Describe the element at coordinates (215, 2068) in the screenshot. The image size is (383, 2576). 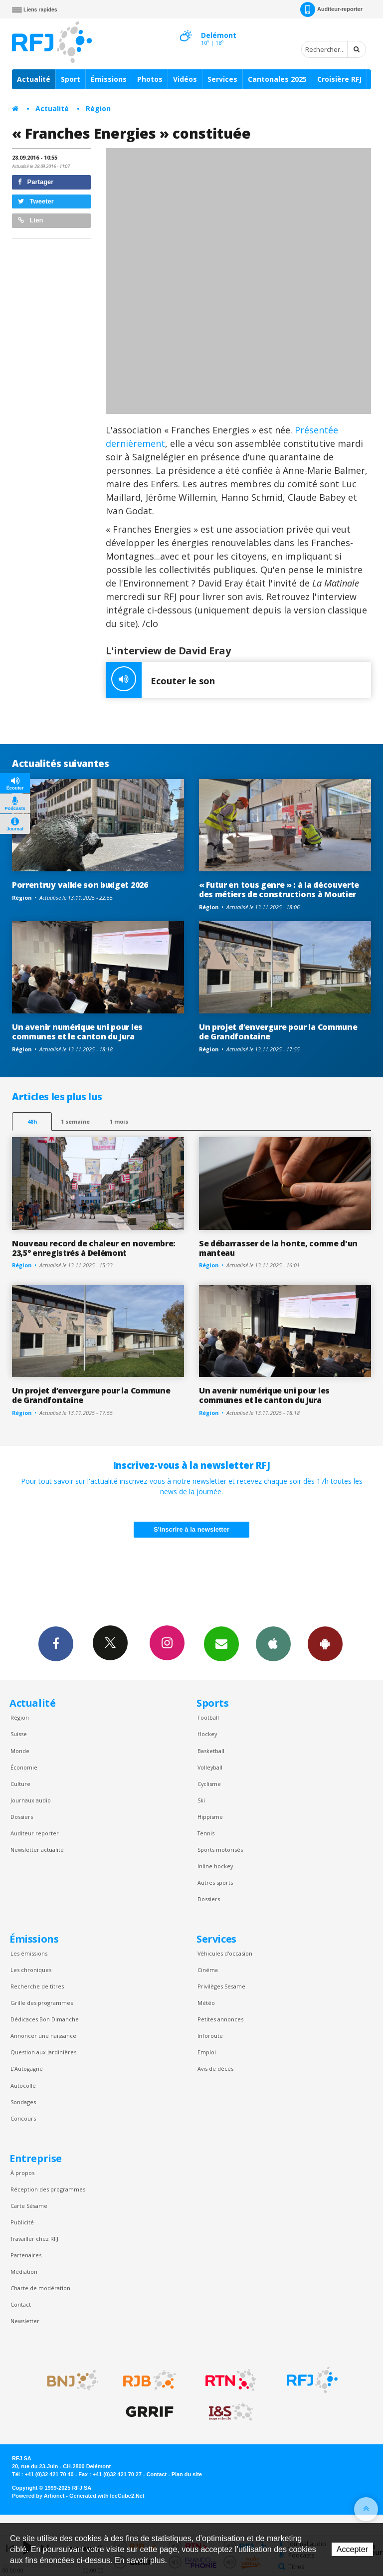
I see `Avis de décès` at that location.